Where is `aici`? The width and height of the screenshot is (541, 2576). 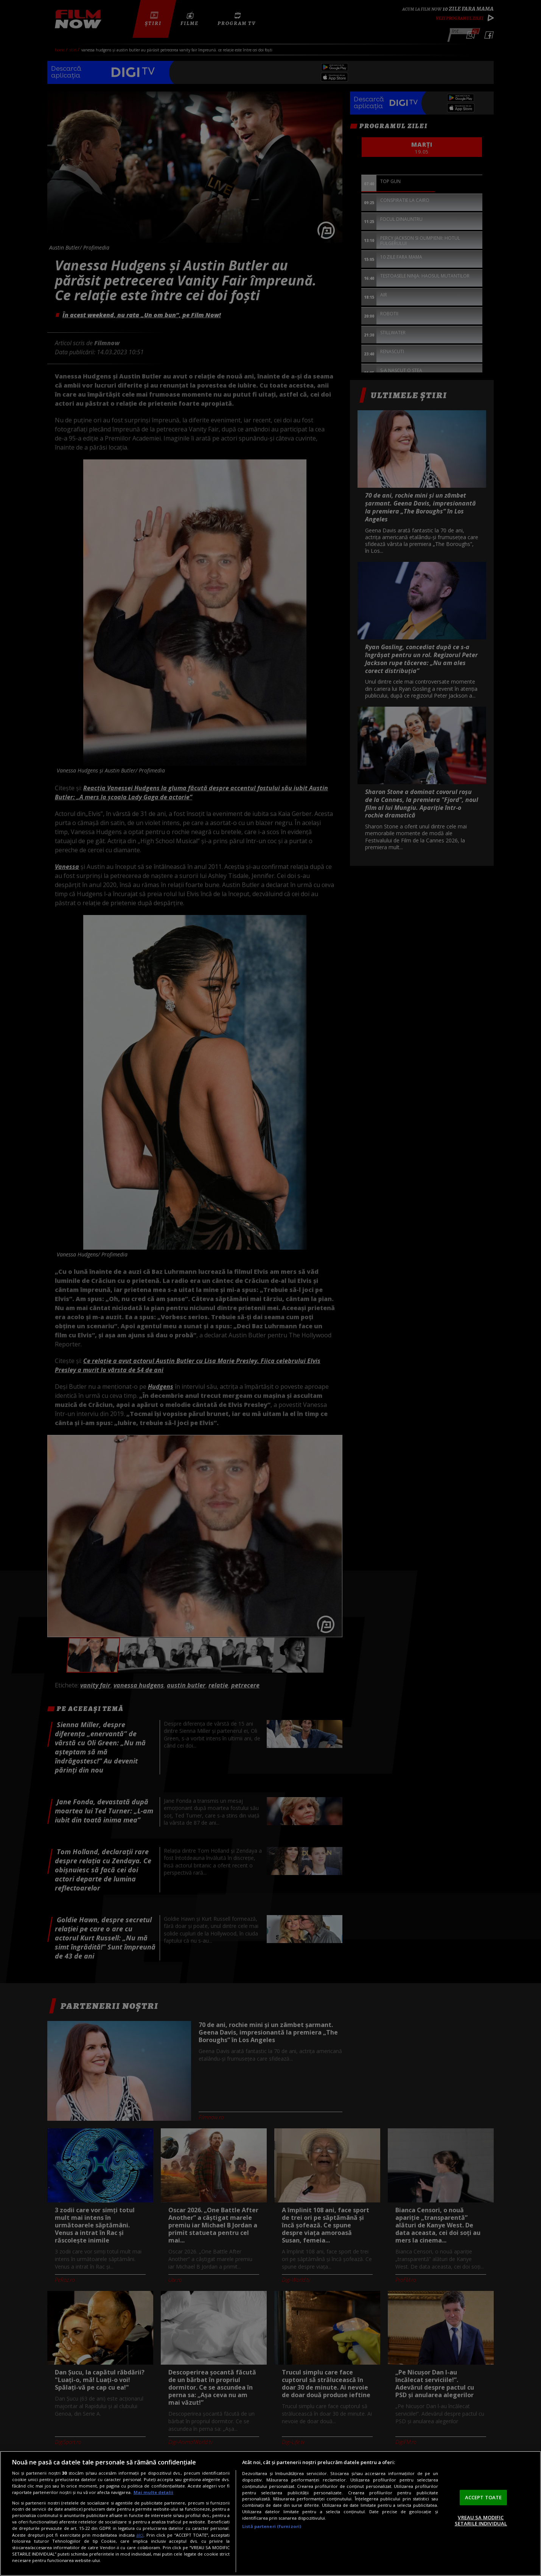
aici is located at coordinates (139, 2535).